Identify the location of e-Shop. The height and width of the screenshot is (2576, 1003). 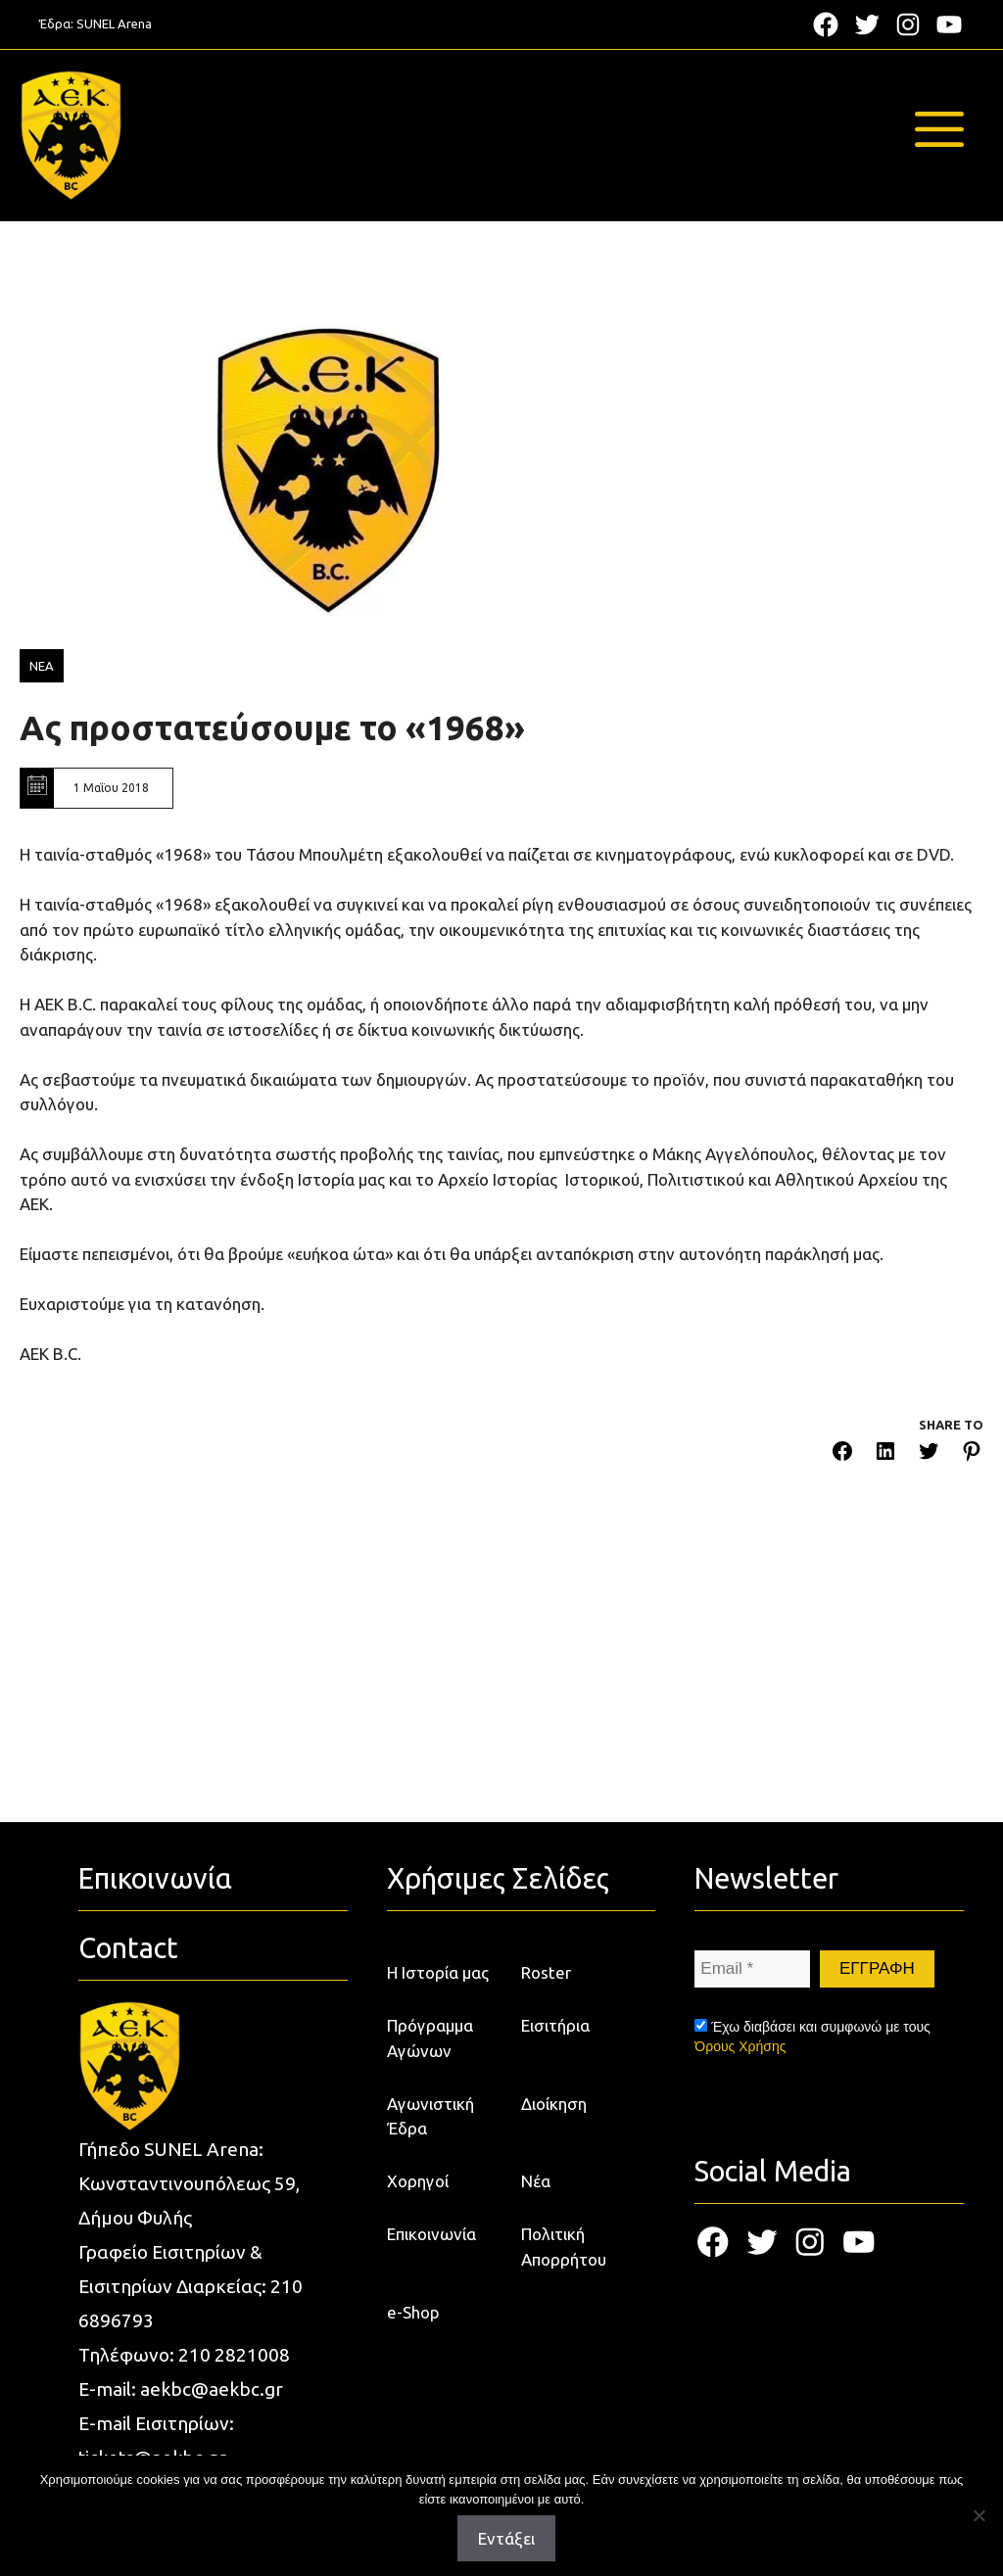
(413, 2312).